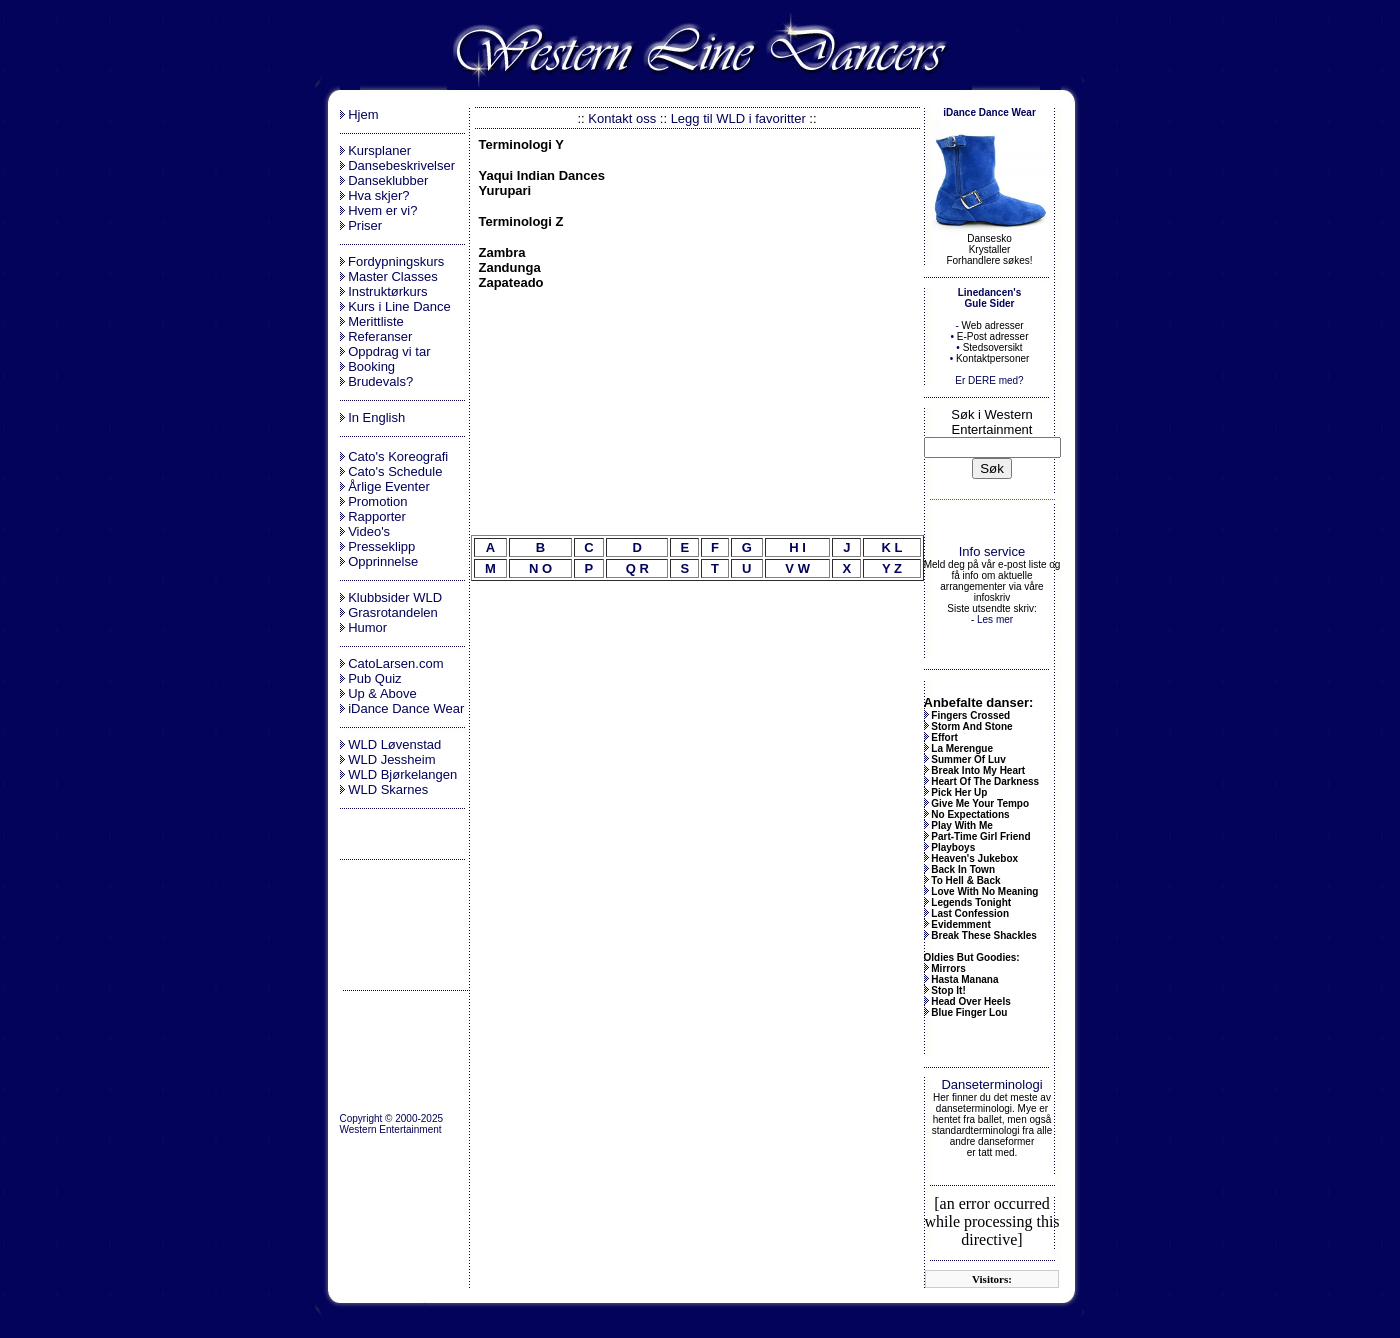 Image resolution: width=1400 pixels, height=1338 pixels. What do you see at coordinates (989, 380) in the screenshot?
I see `Er DERE med?` at bounding box center [989, 380].